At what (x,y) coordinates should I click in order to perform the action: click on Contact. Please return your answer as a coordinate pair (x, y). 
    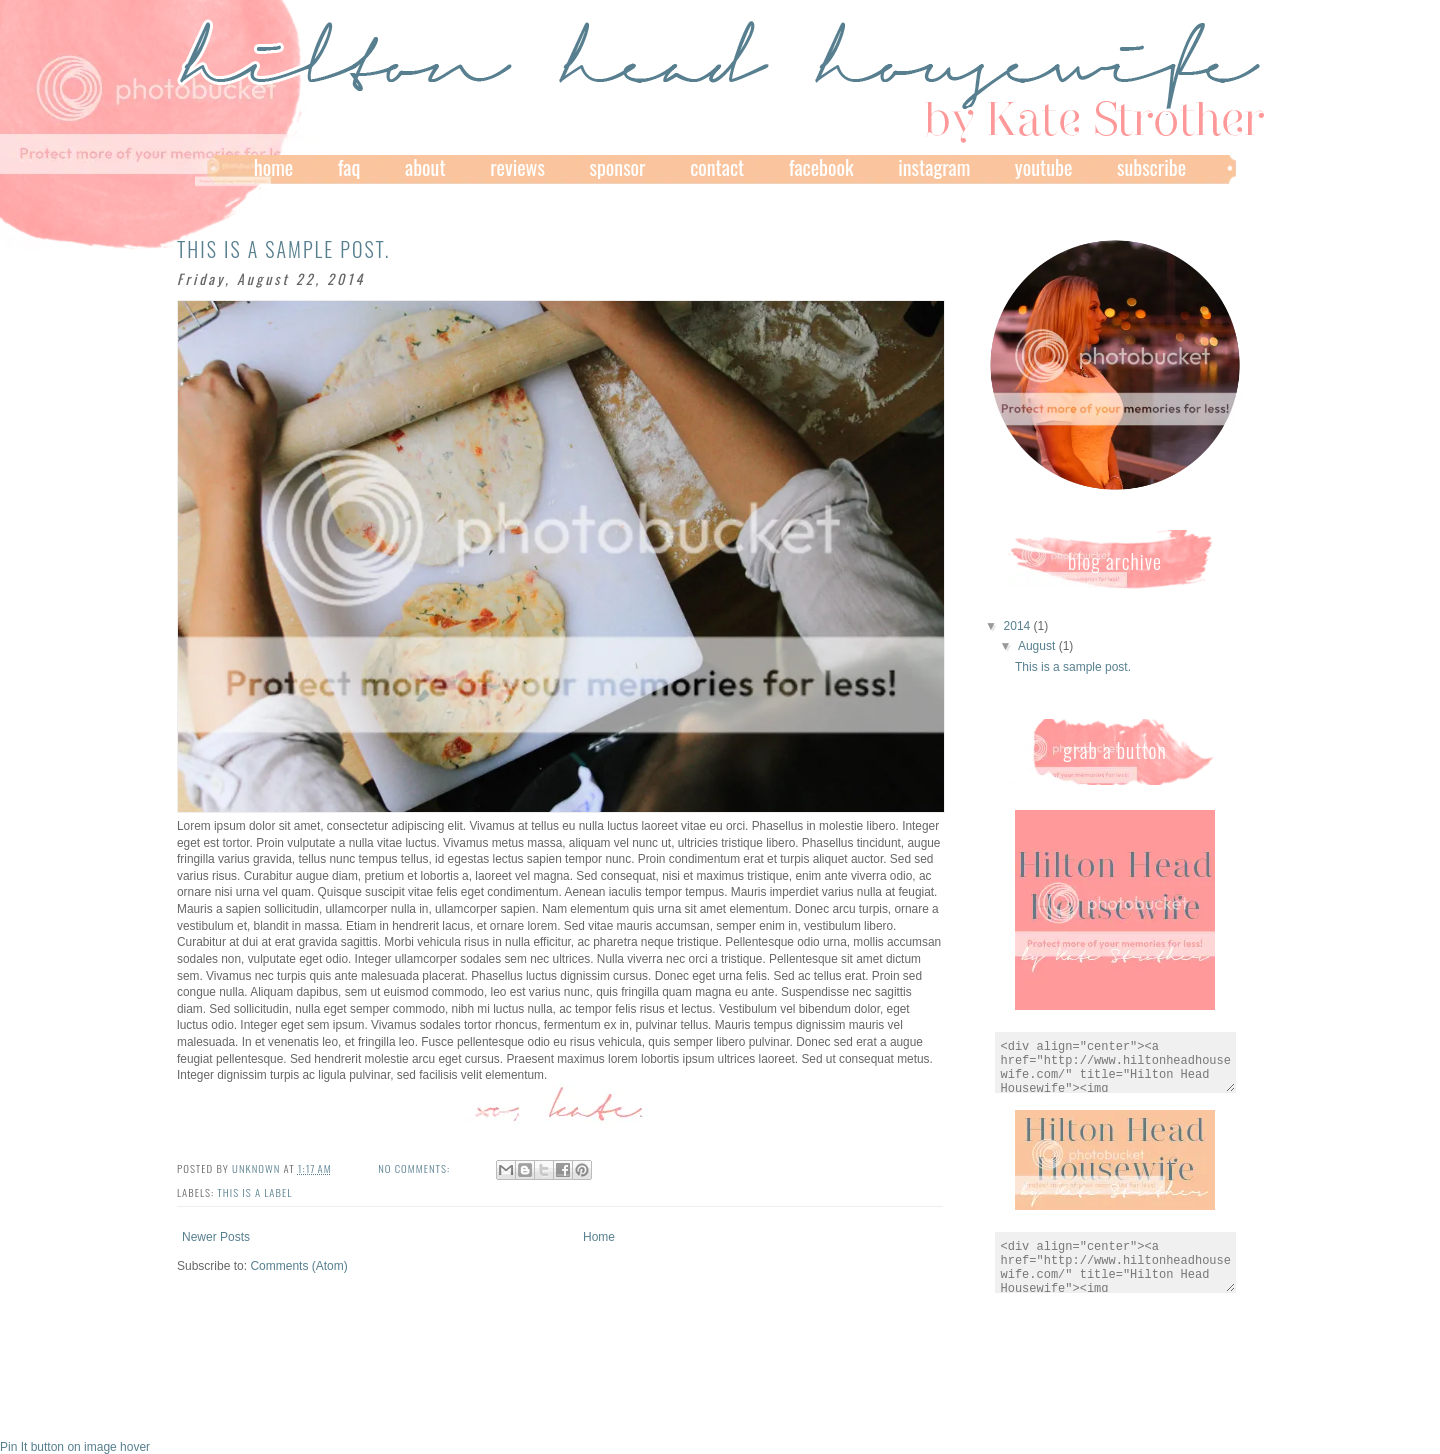
    Looking at the image, I should click on (717, 167).